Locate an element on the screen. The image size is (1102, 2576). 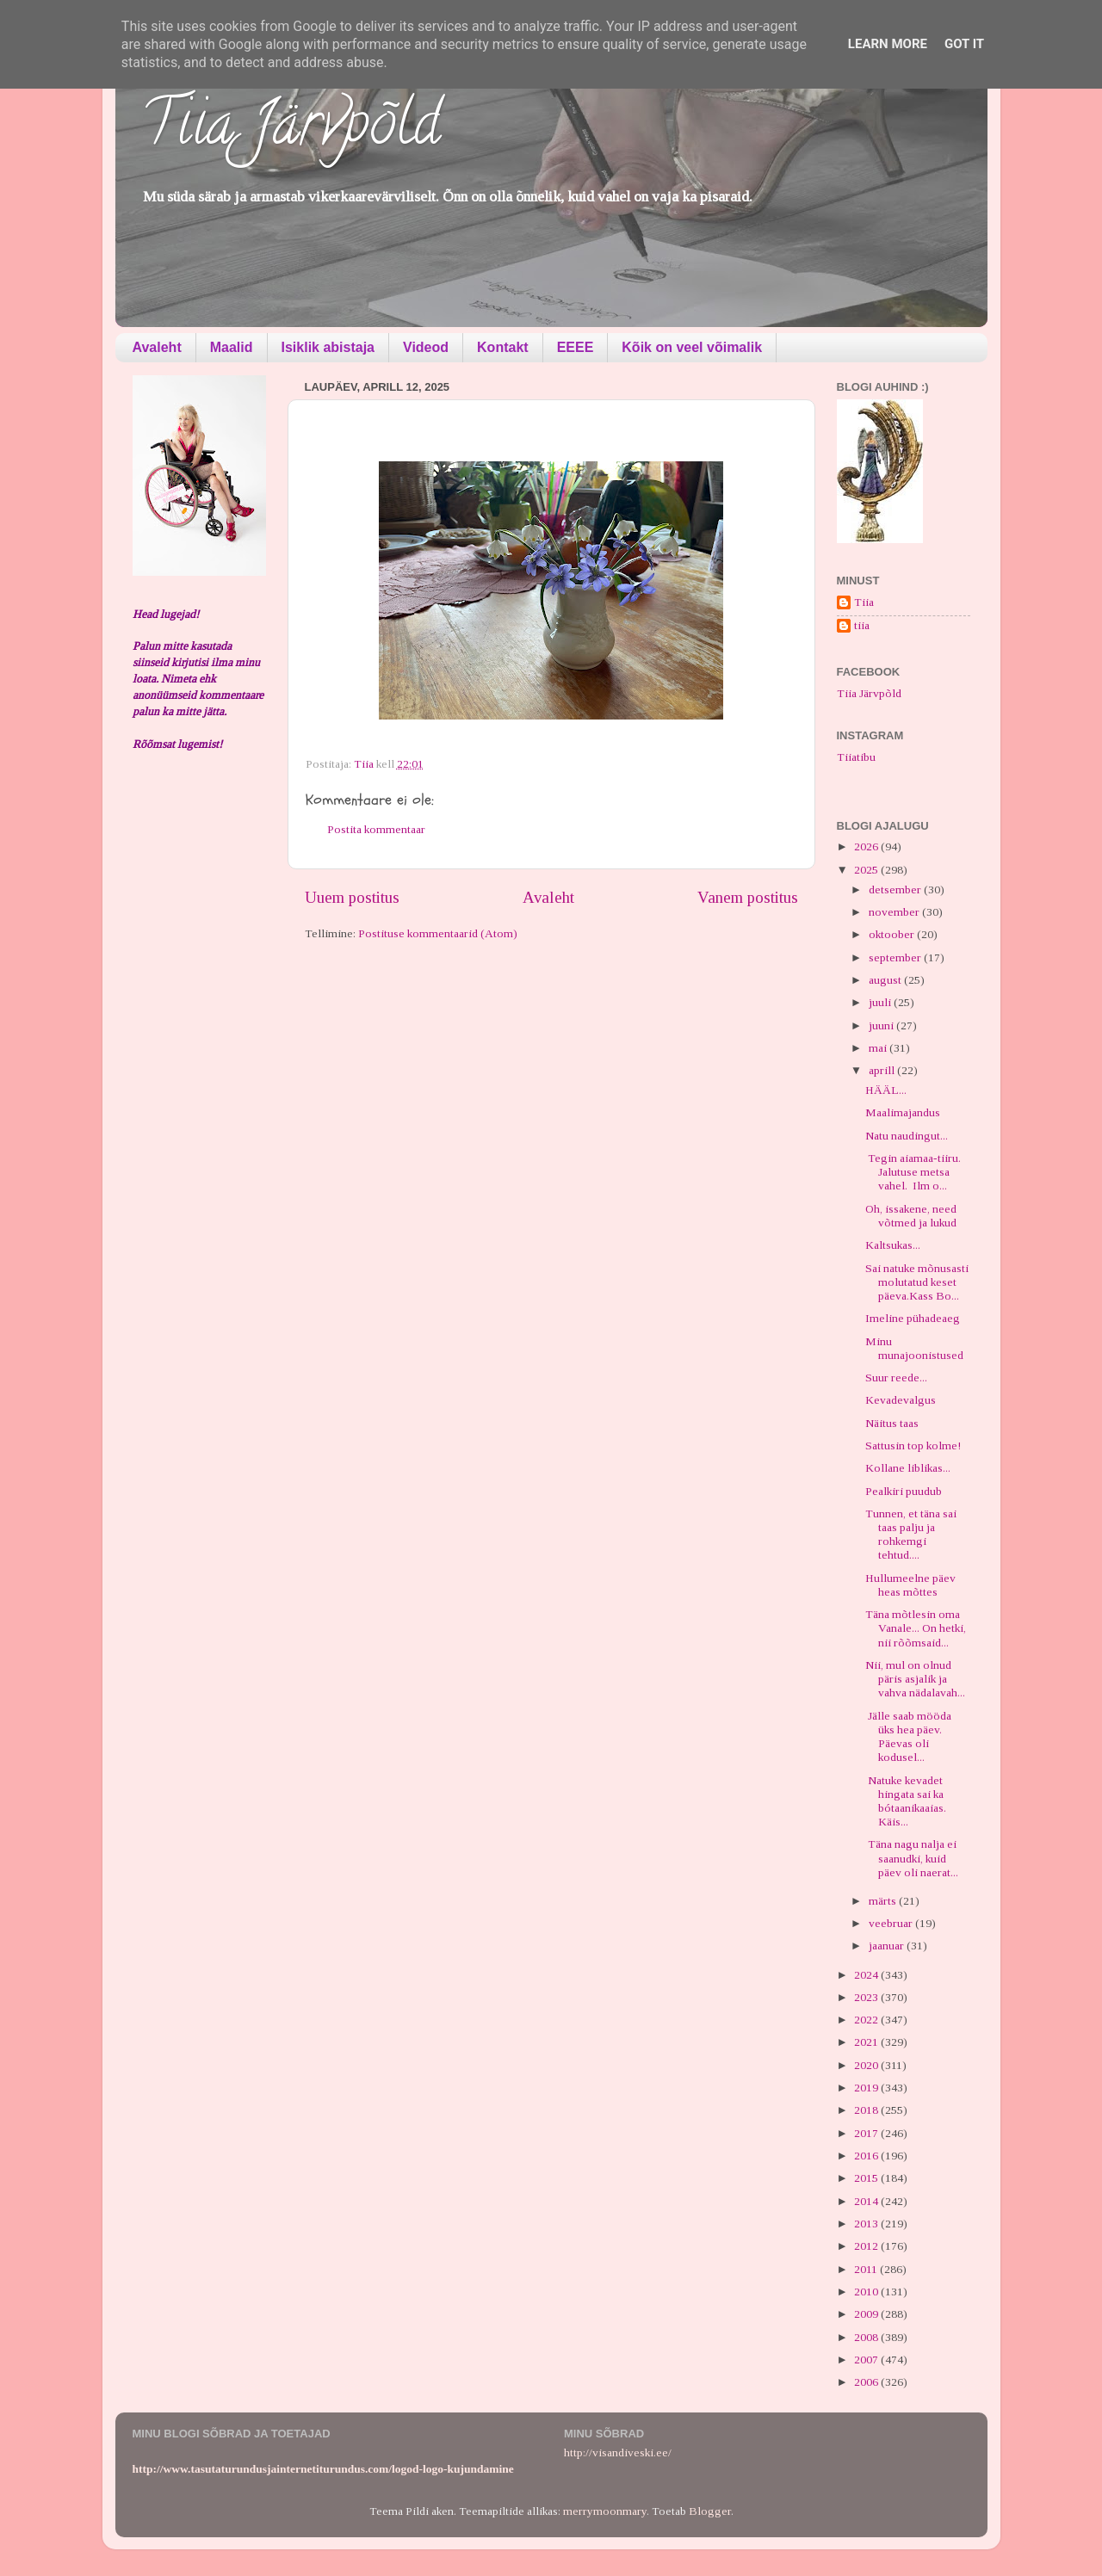
2021 is located at coordinates (867, 2041).